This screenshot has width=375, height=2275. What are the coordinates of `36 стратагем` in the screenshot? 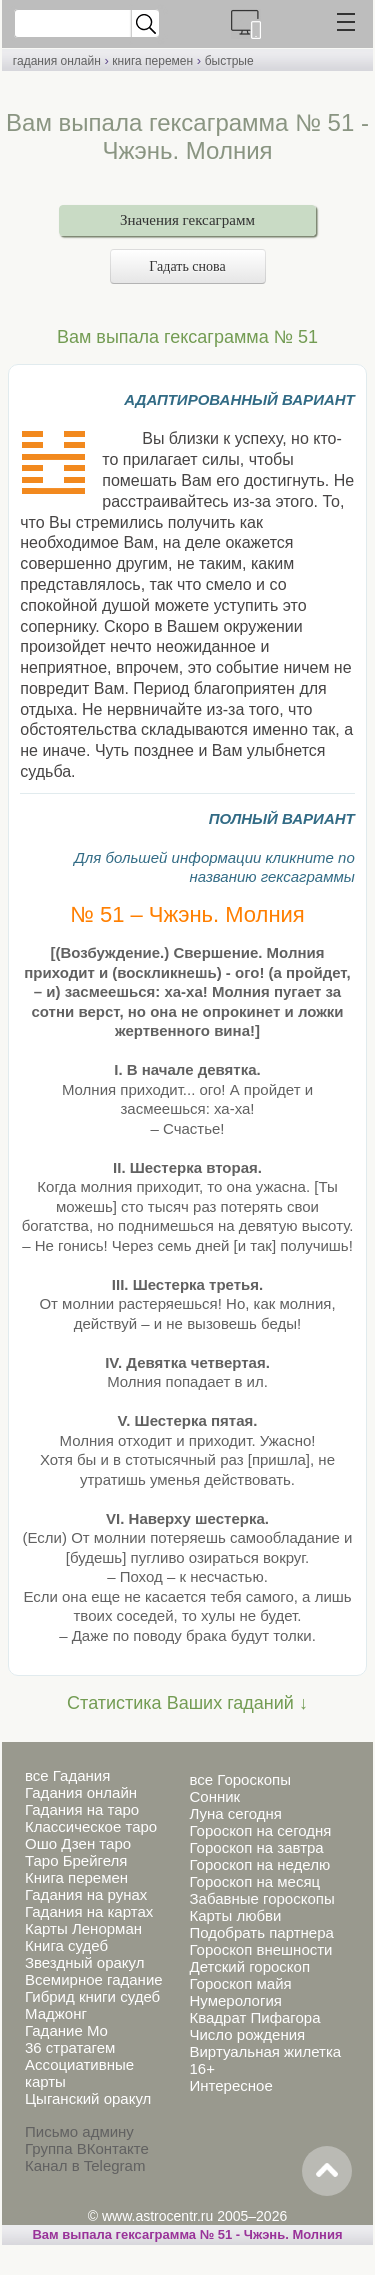 It's located at (70, 2047).